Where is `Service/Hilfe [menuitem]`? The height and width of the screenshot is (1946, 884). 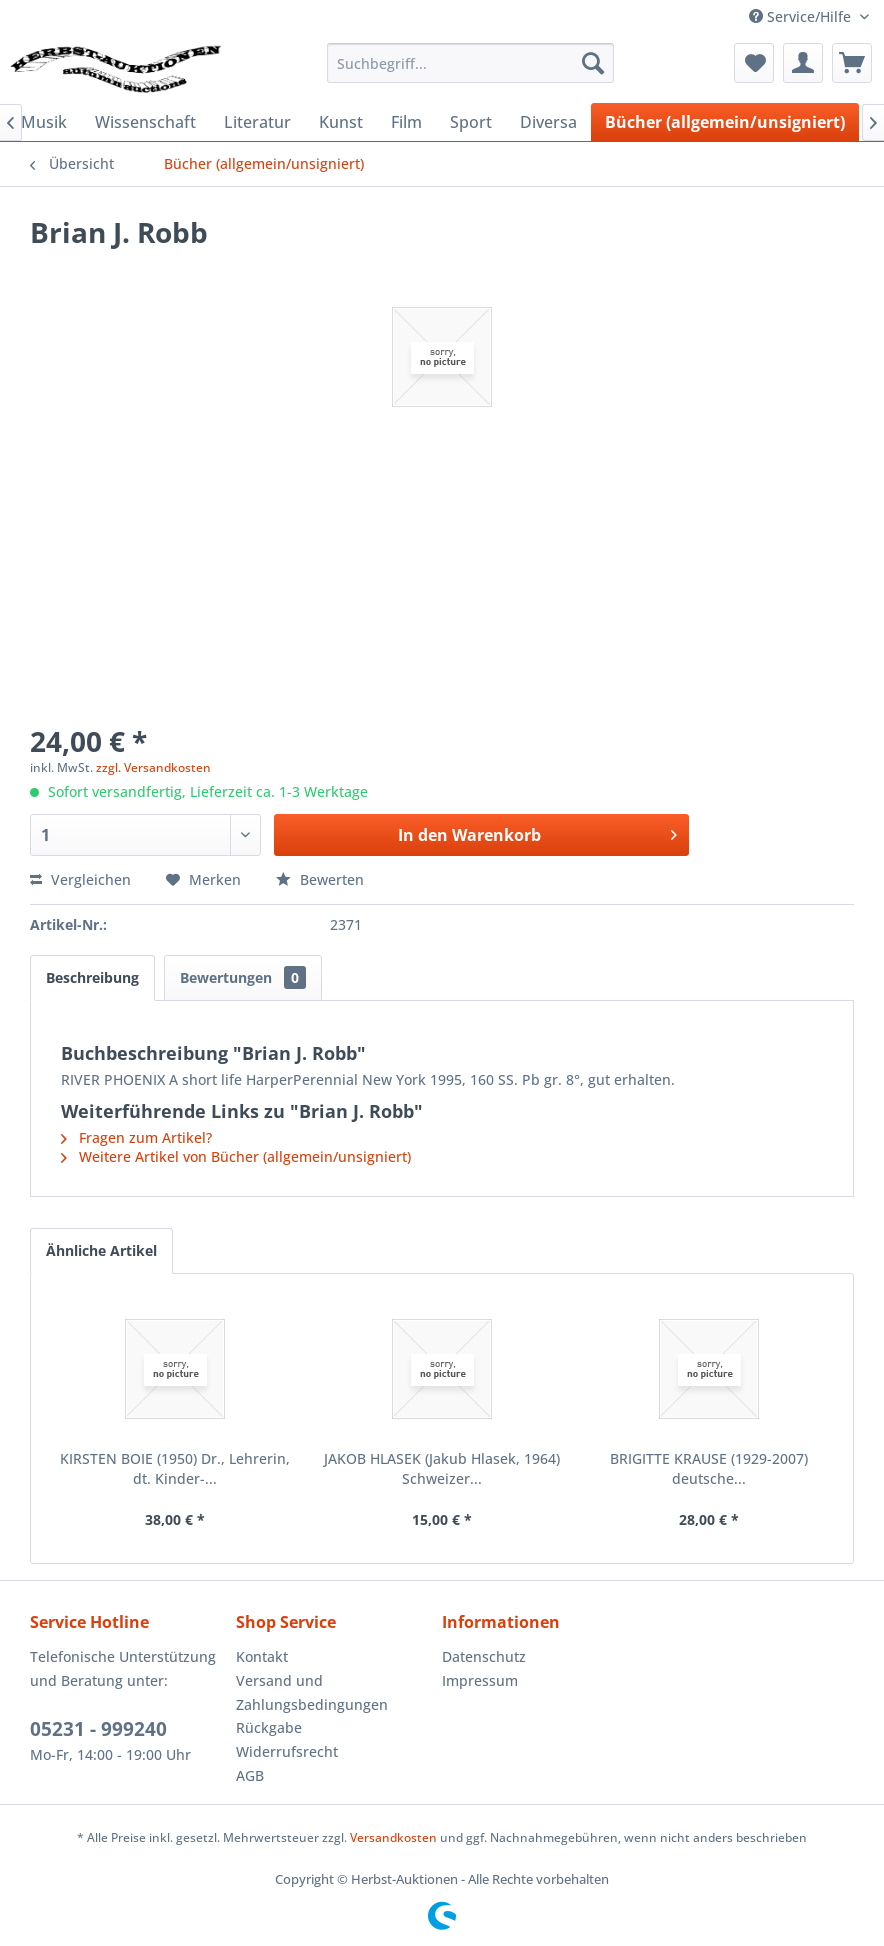 Service/Hilfe [menuitem] is located at coordinates (802, 16).